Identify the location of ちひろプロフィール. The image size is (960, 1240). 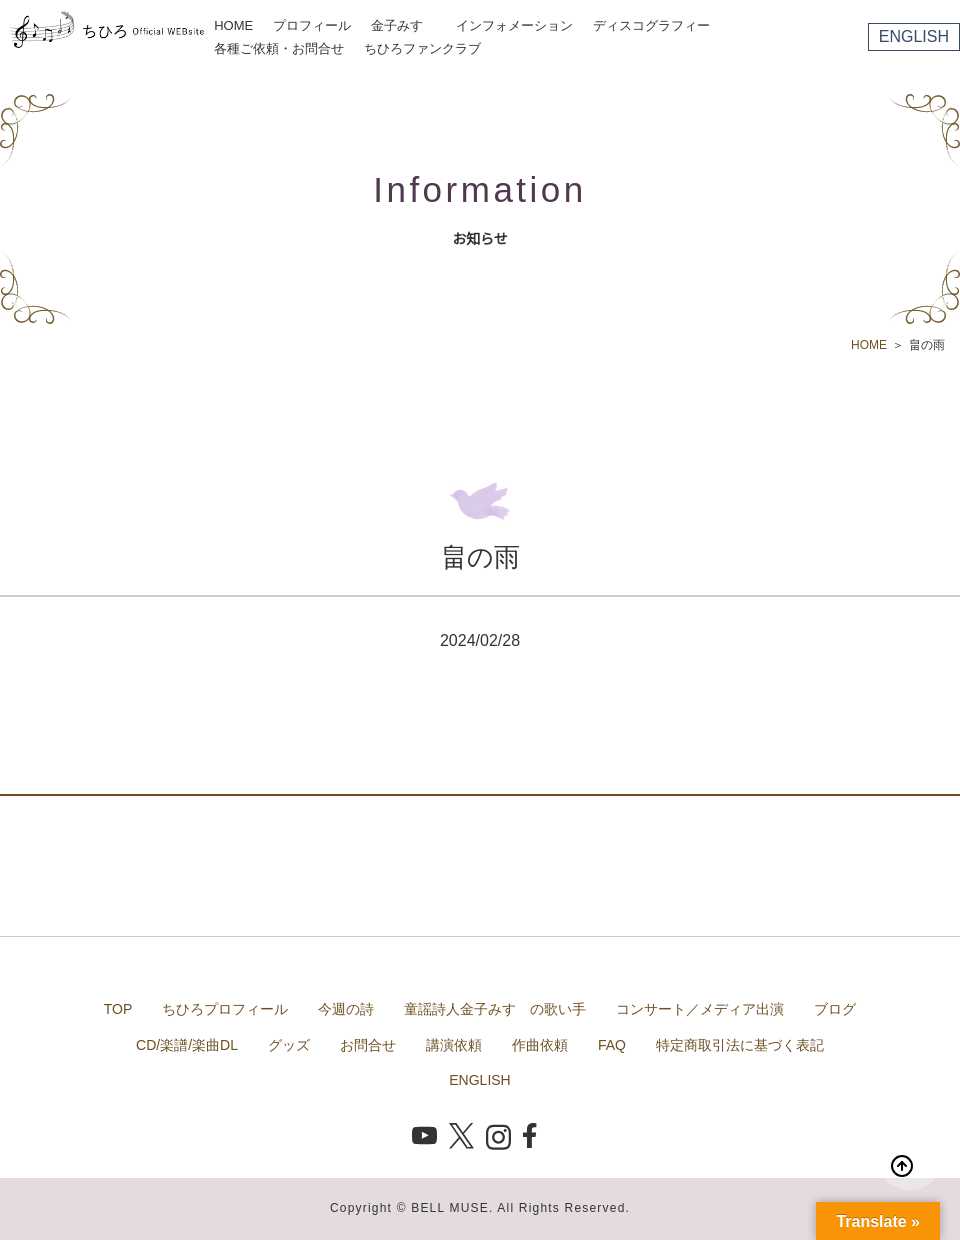
(225, 1009).